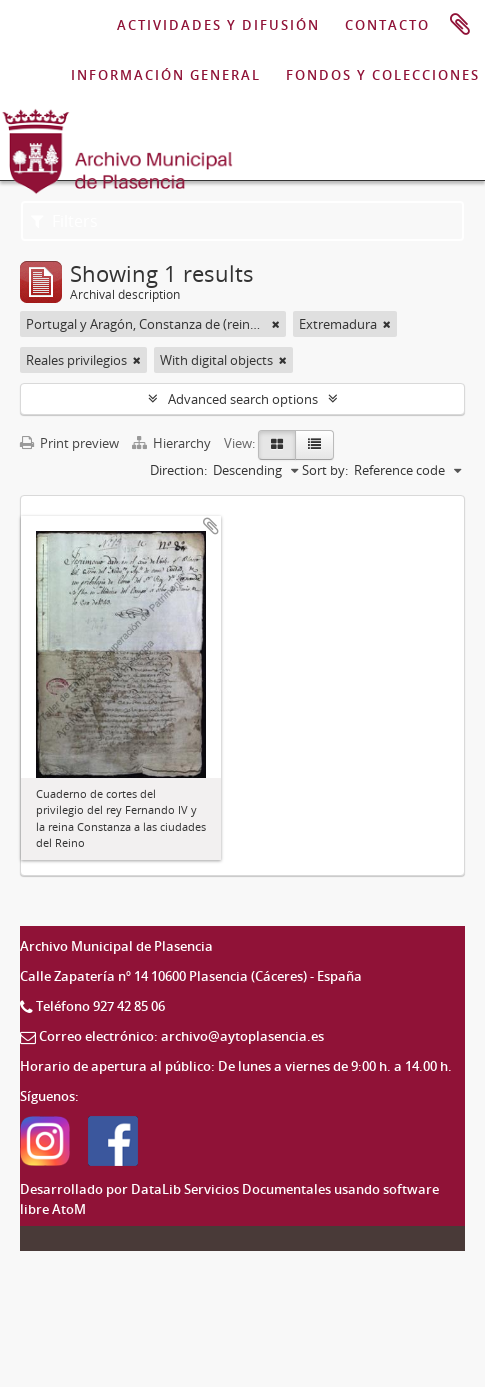 The width and height of the screenshot is (485, 1387). What do you see at coordinates (218, 25) in the screenshot?
I see `ACTIVIDADES Y DIFUSIÓN` at bounding box center [218, 25].